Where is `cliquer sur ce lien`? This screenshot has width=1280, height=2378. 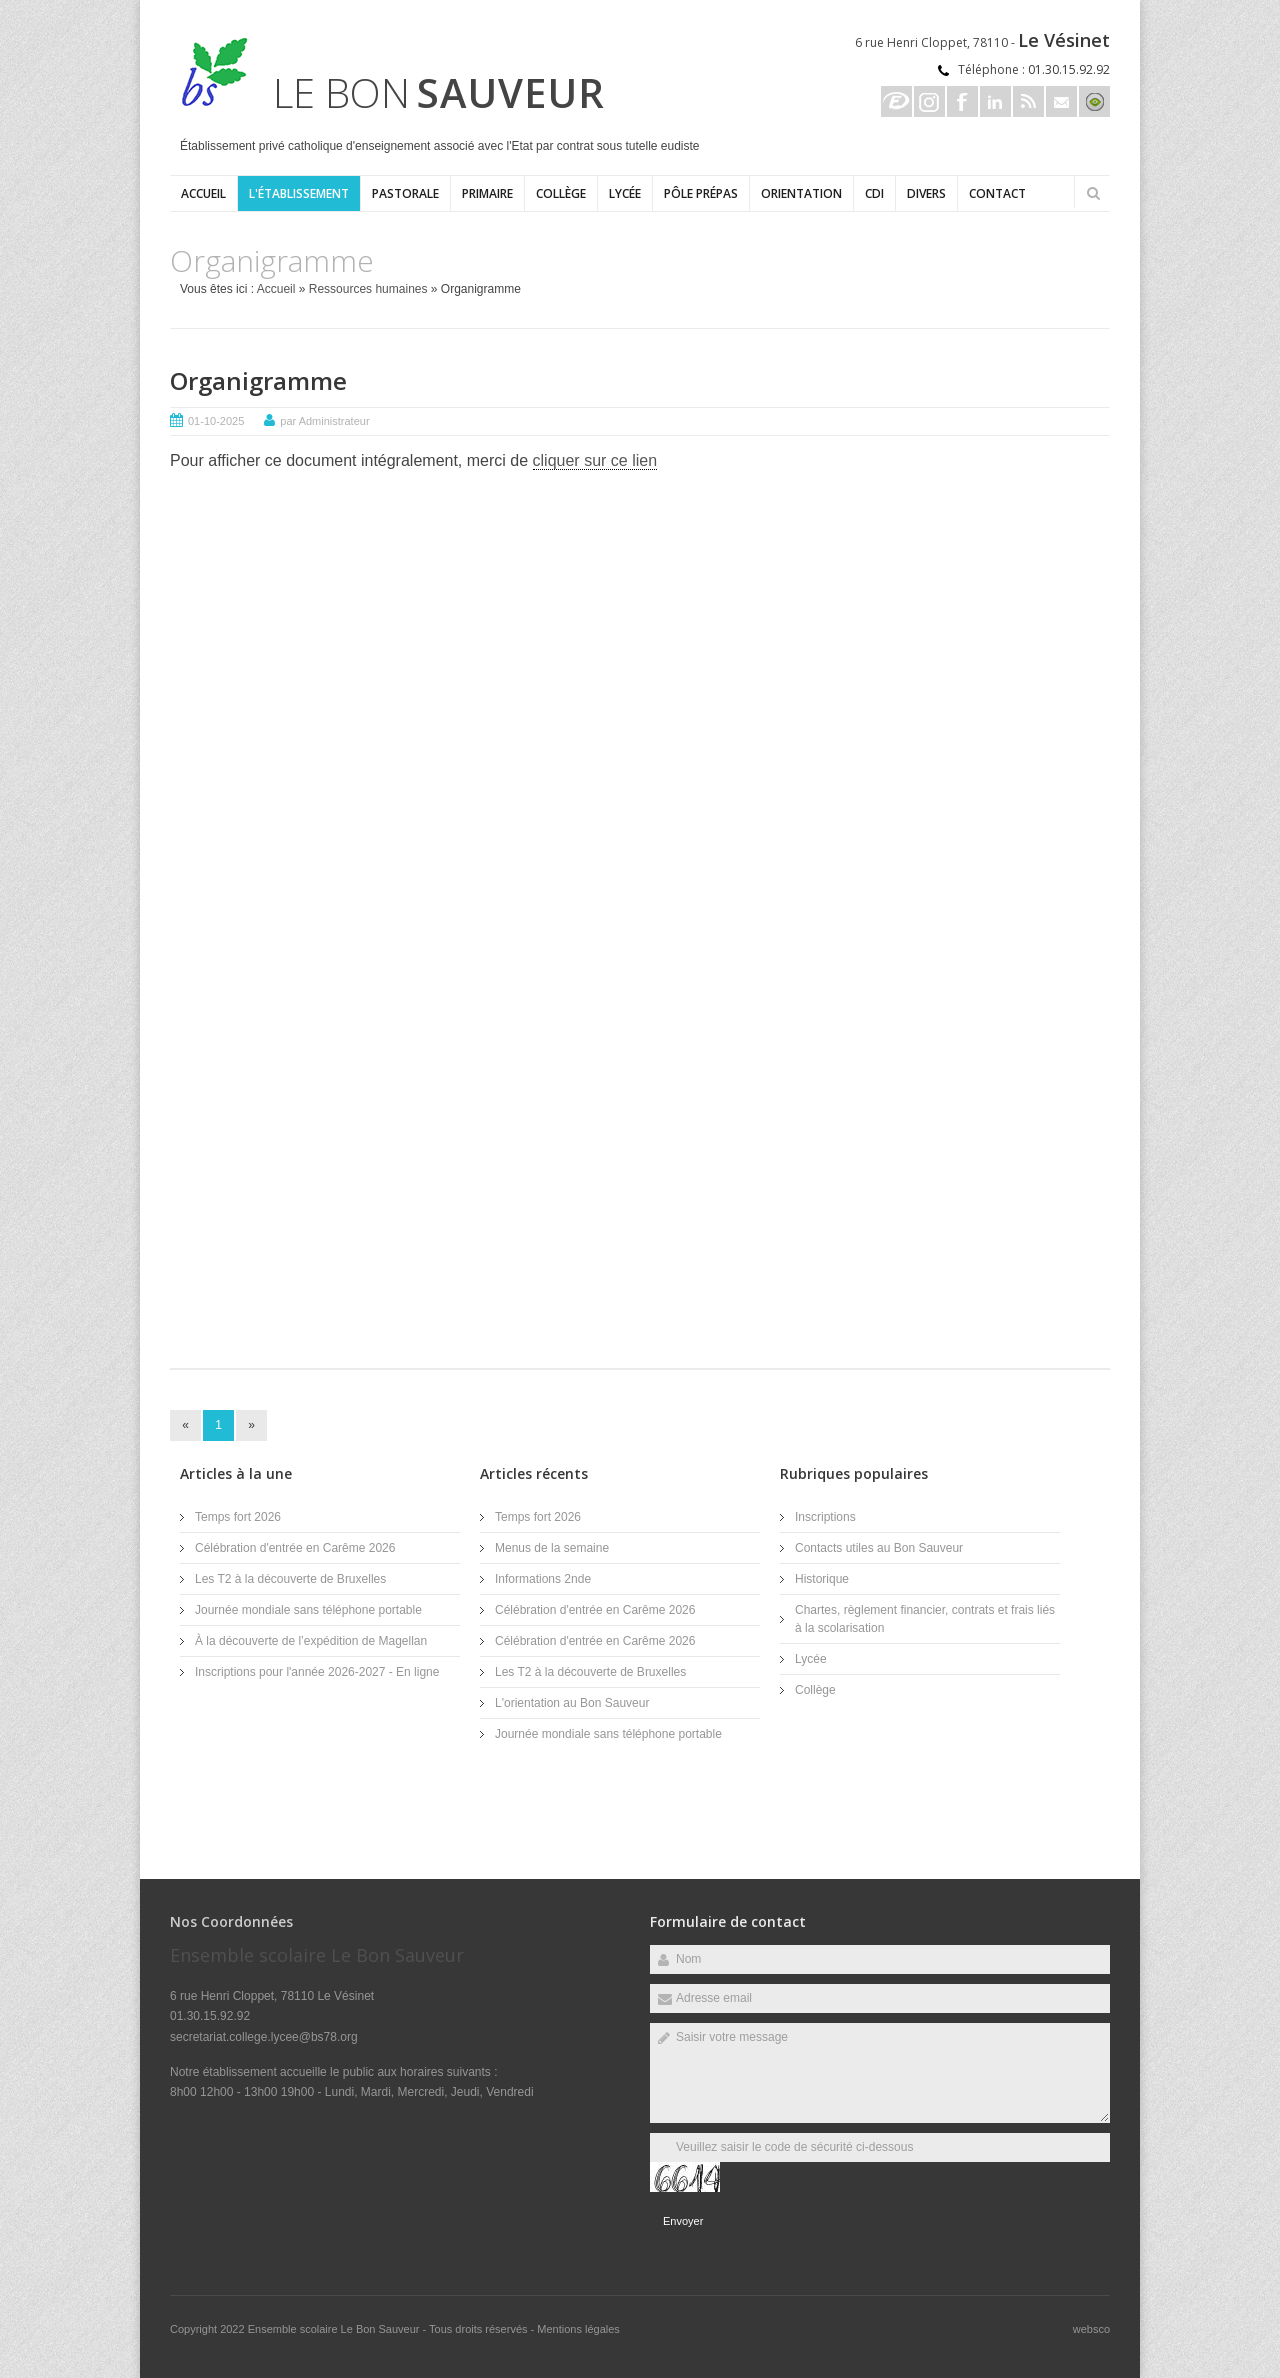
cliquer sur ce lien is located at coordinates (595, 460).